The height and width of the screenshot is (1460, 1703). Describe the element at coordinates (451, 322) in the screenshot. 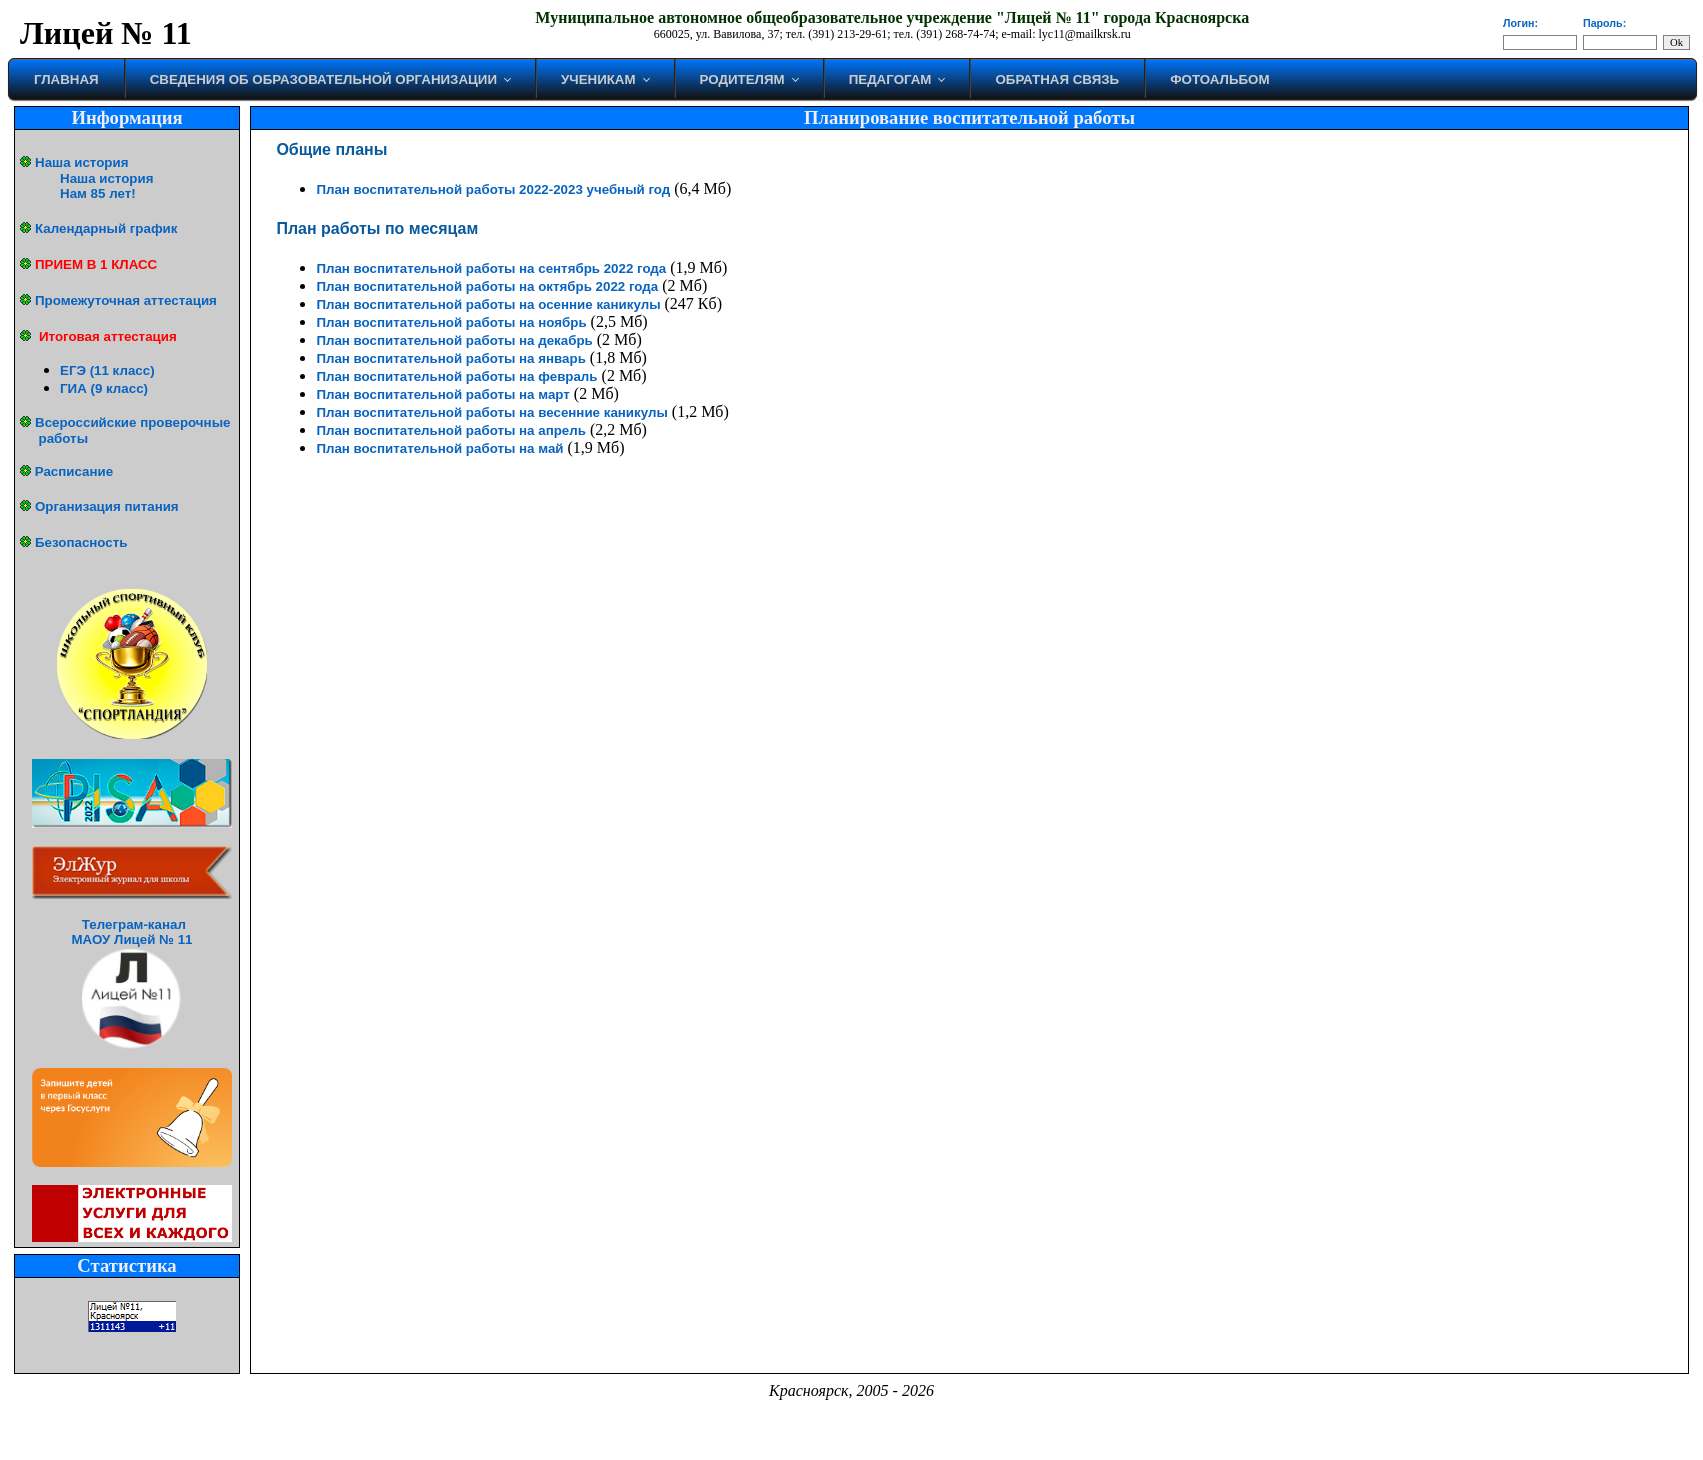

I see `План воспитательной работы на ноябрь` at that location.